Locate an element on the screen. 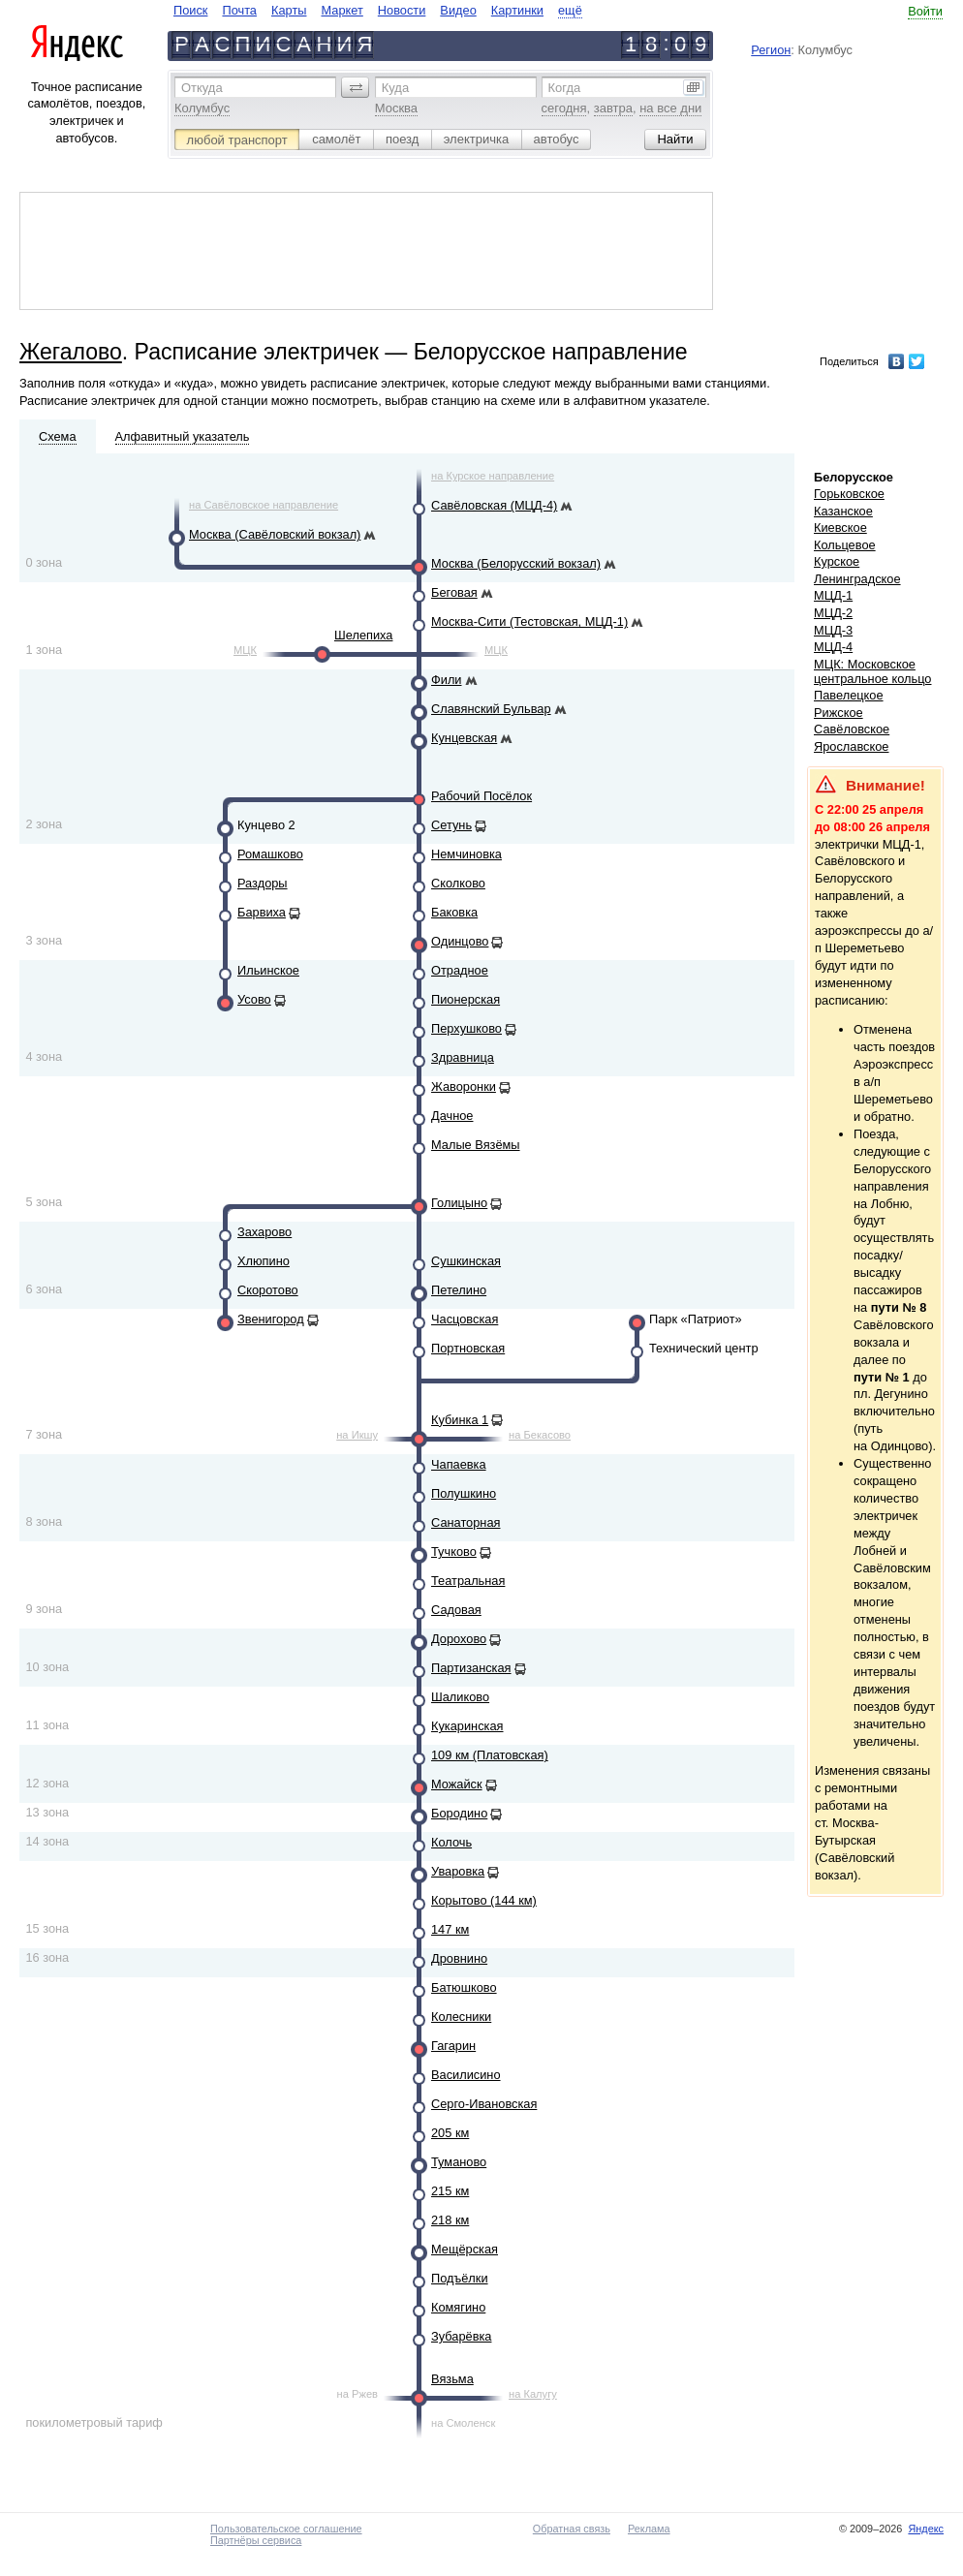 Image resolution: width=963 pixels, height=2576 pixels. 109 км (Платовская) is located at coordinates (489, 1755).